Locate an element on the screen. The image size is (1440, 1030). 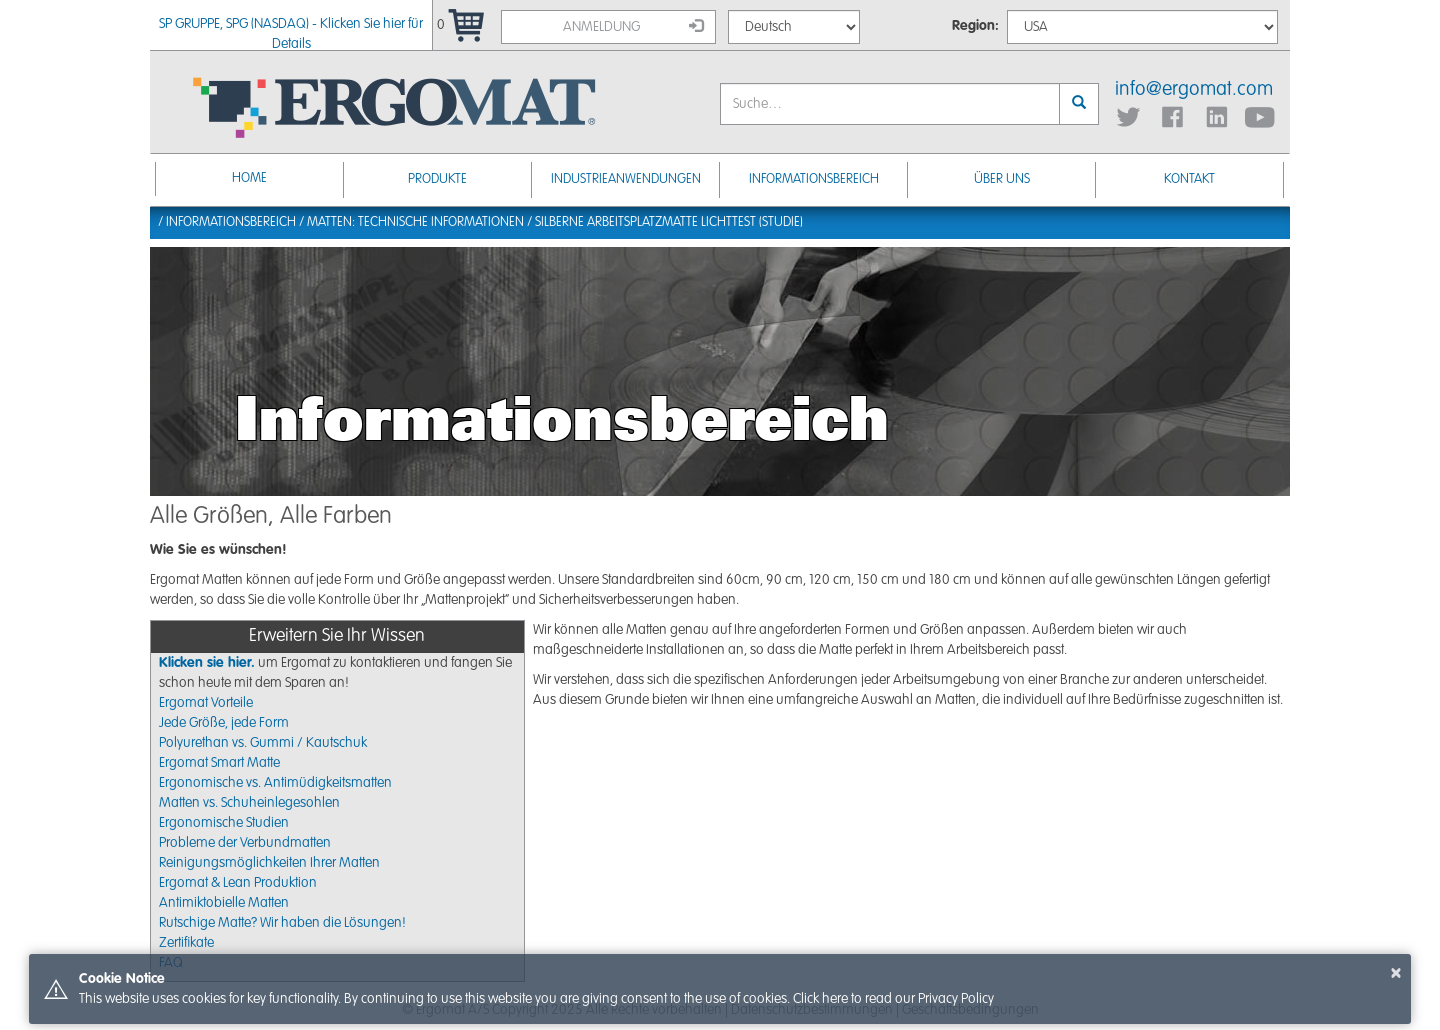
Jede Größe, jede Form is located at coordinates (224, 723).